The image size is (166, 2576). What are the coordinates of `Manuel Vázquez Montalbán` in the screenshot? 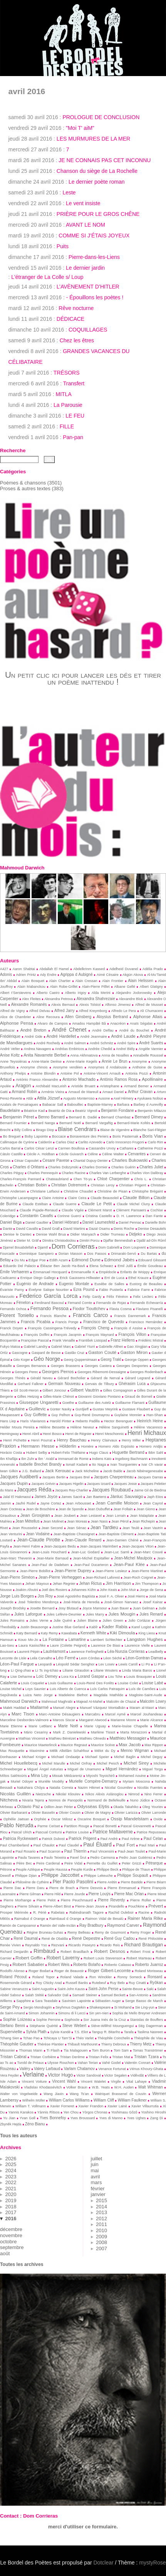 It's located at (102, 1708).